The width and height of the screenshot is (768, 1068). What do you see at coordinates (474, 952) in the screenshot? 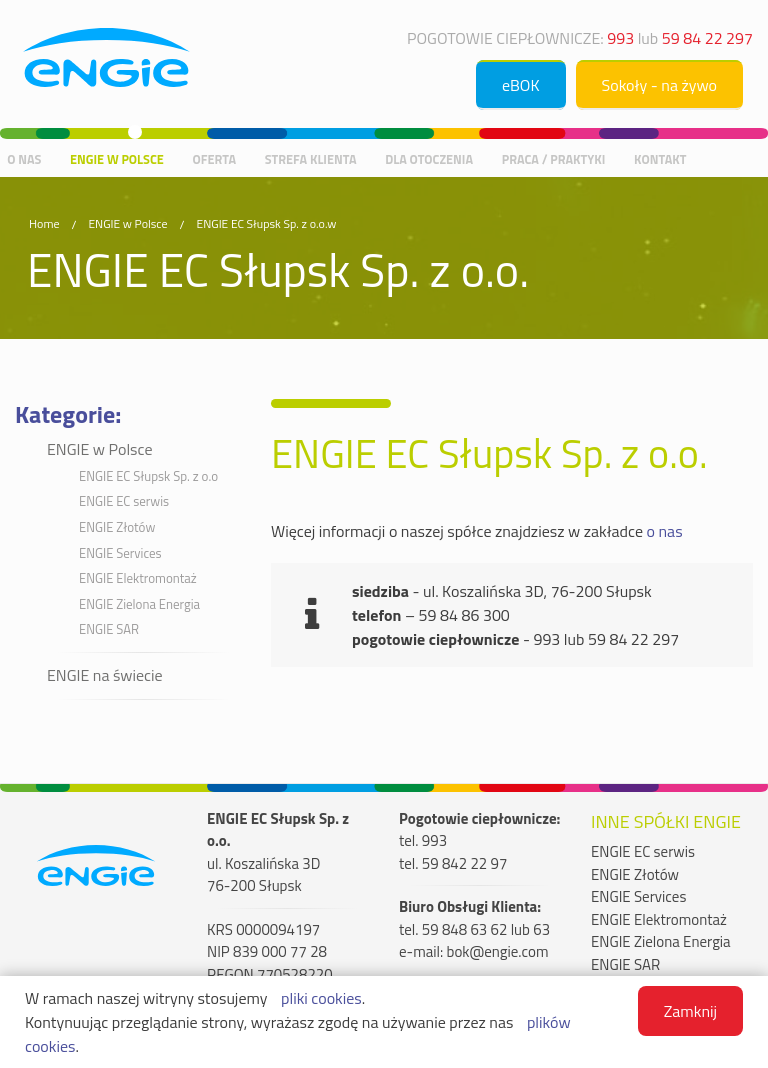
I see `e-mail: bok@engie.com` at bounding box center [474, 952].